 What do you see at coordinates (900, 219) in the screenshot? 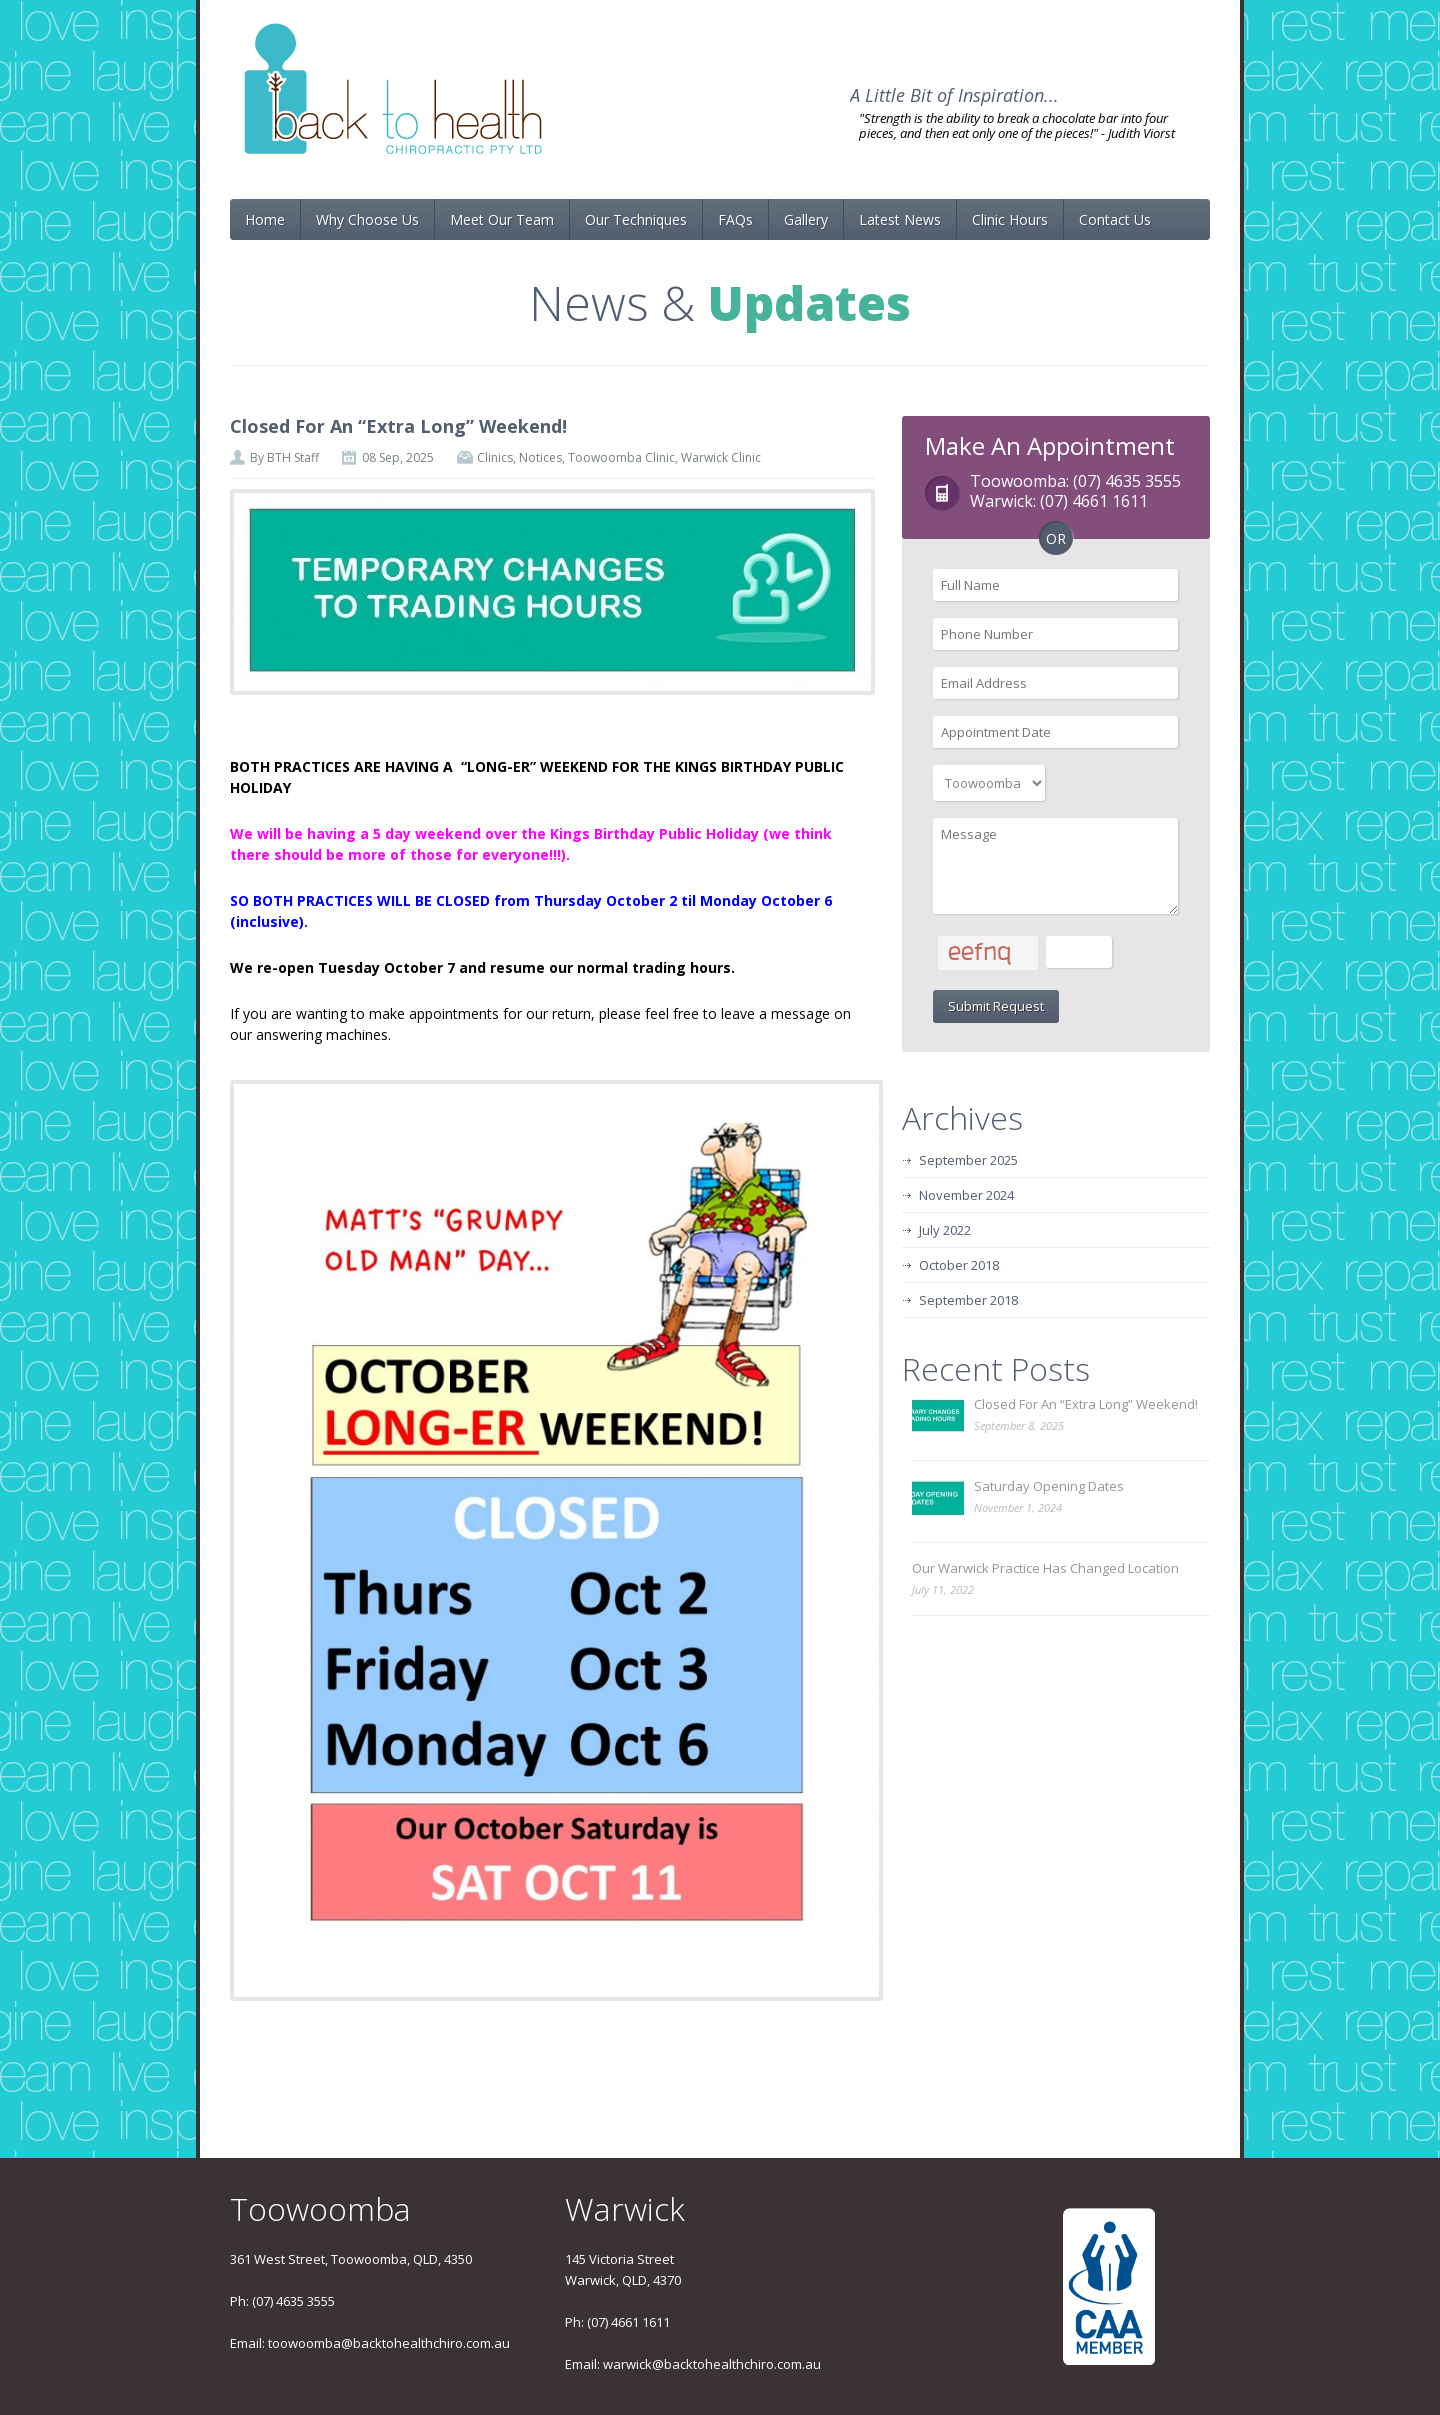
I see `Latest News` at bounding box center [900, 219].